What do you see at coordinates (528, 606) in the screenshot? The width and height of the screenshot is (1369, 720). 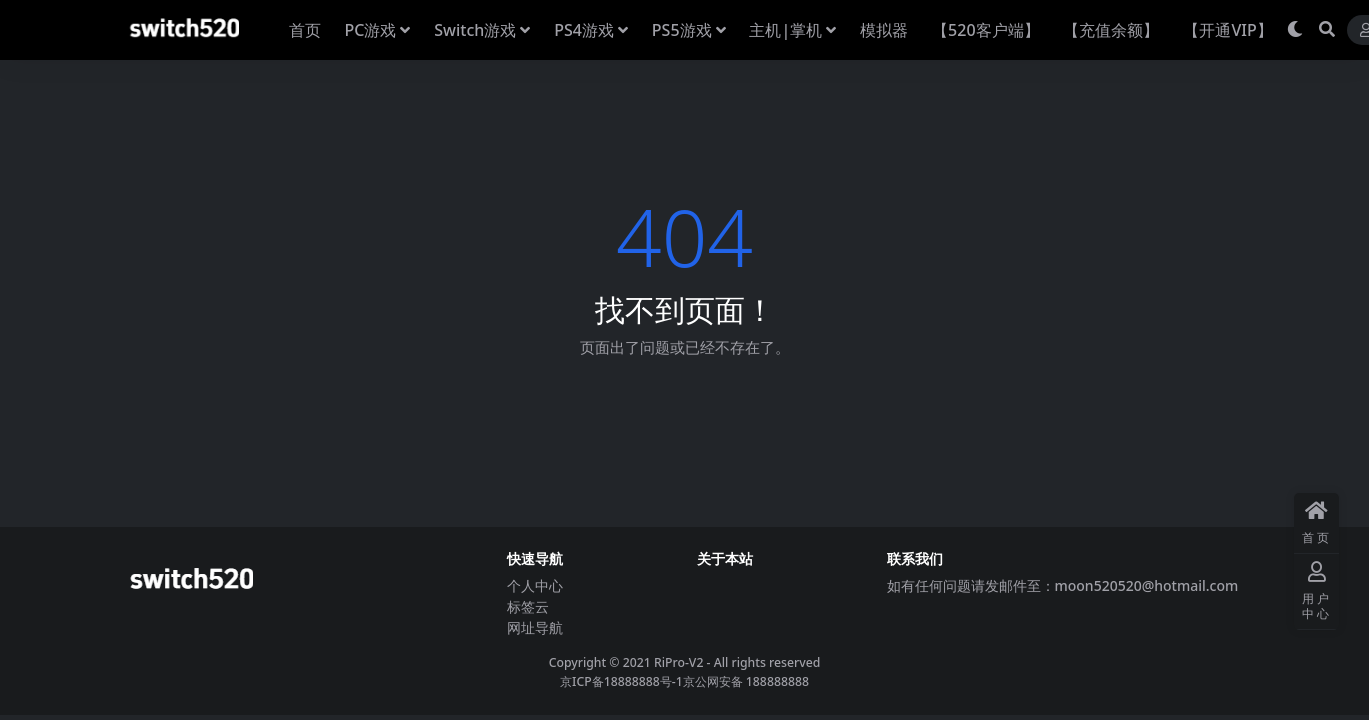 I see `标签云` at bounding box center [528, 606].